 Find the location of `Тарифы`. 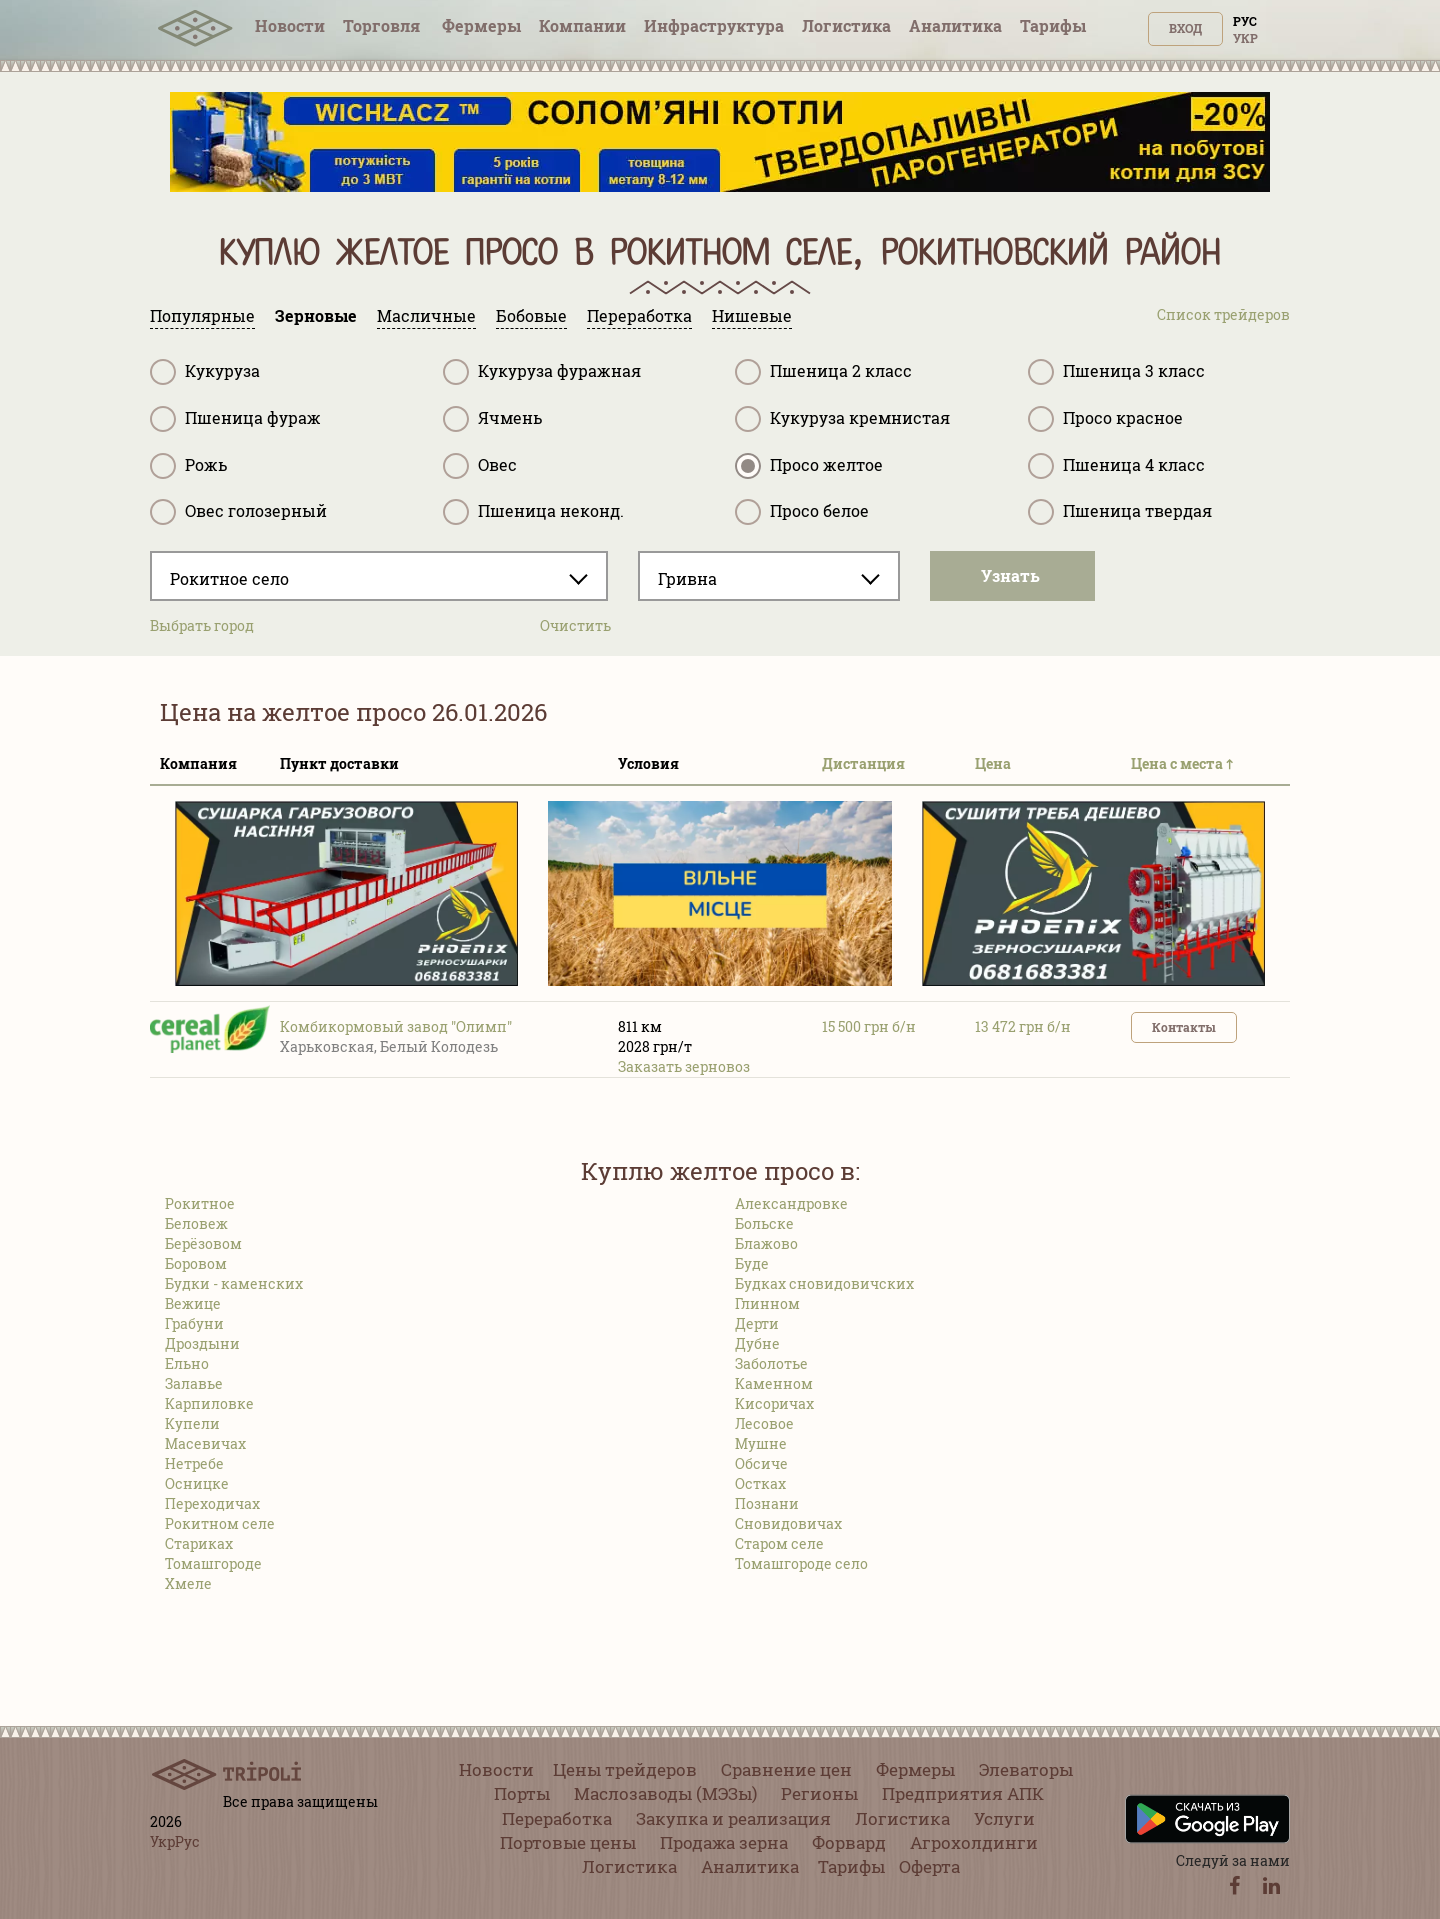

Тарифы is located at coordinates (1053, 25).